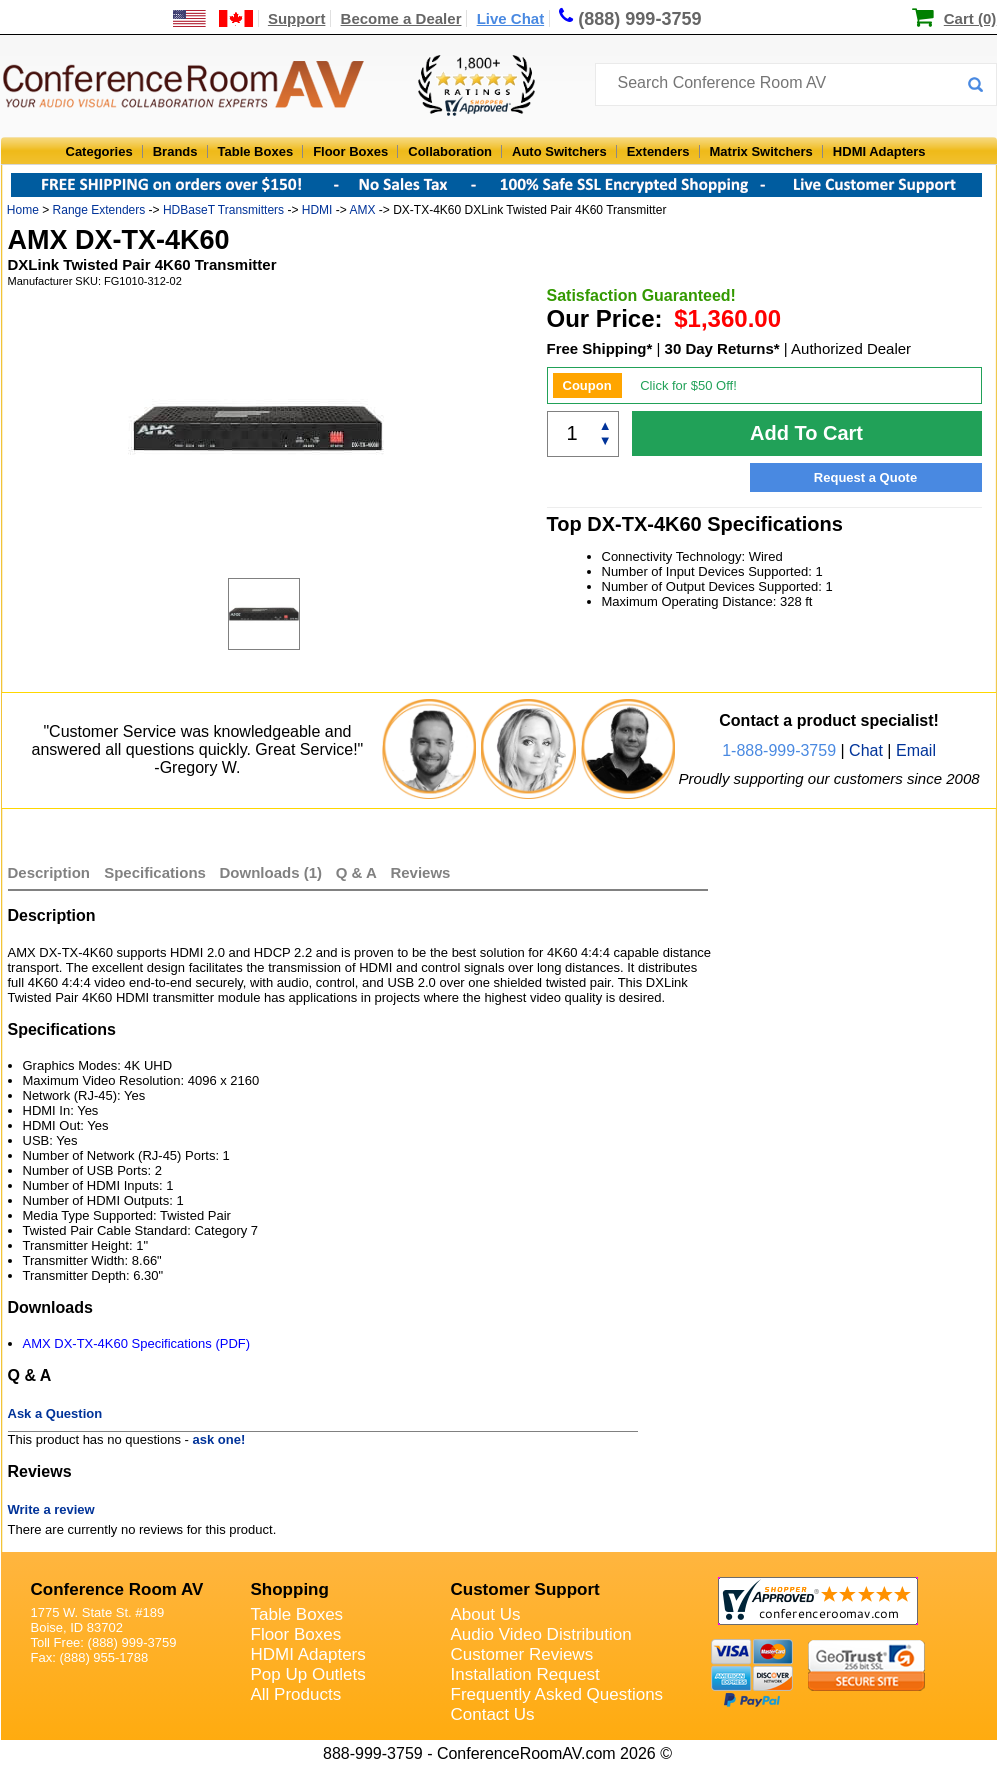  Describe the element at coordinates (297, 18) in the screenshot. I see `Support` at that location.